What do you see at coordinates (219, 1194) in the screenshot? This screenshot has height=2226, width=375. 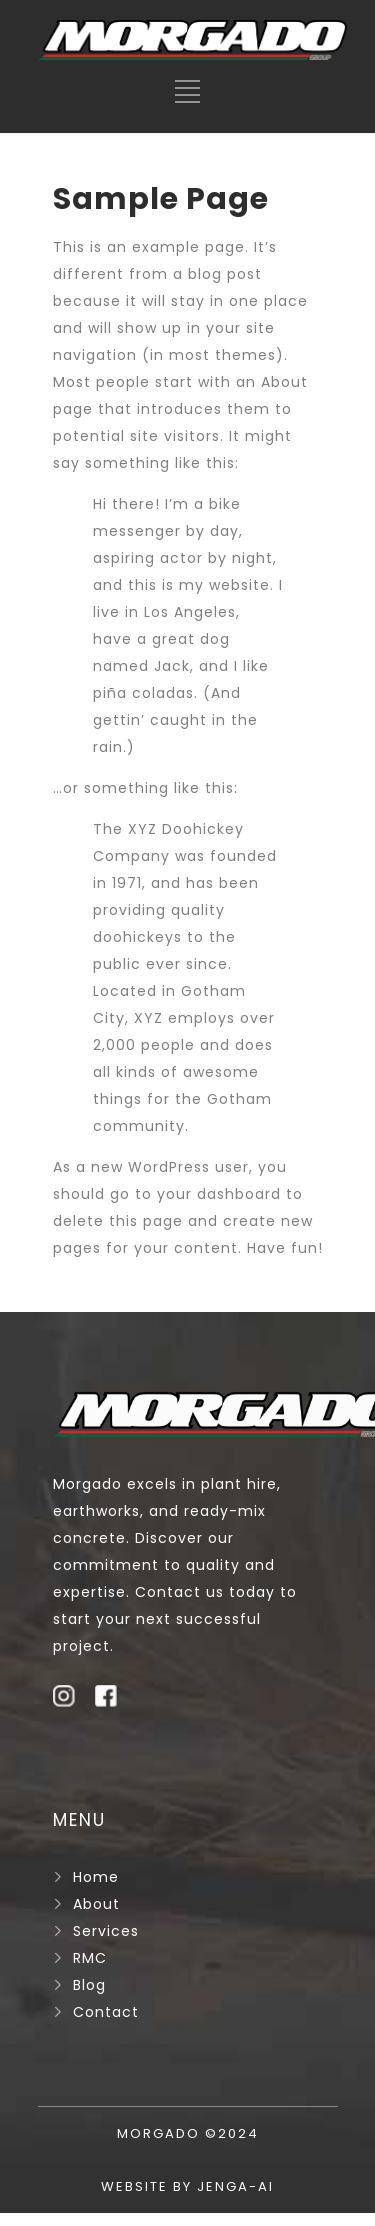 I see `your dashboard` at bounding box center [219, 1194].